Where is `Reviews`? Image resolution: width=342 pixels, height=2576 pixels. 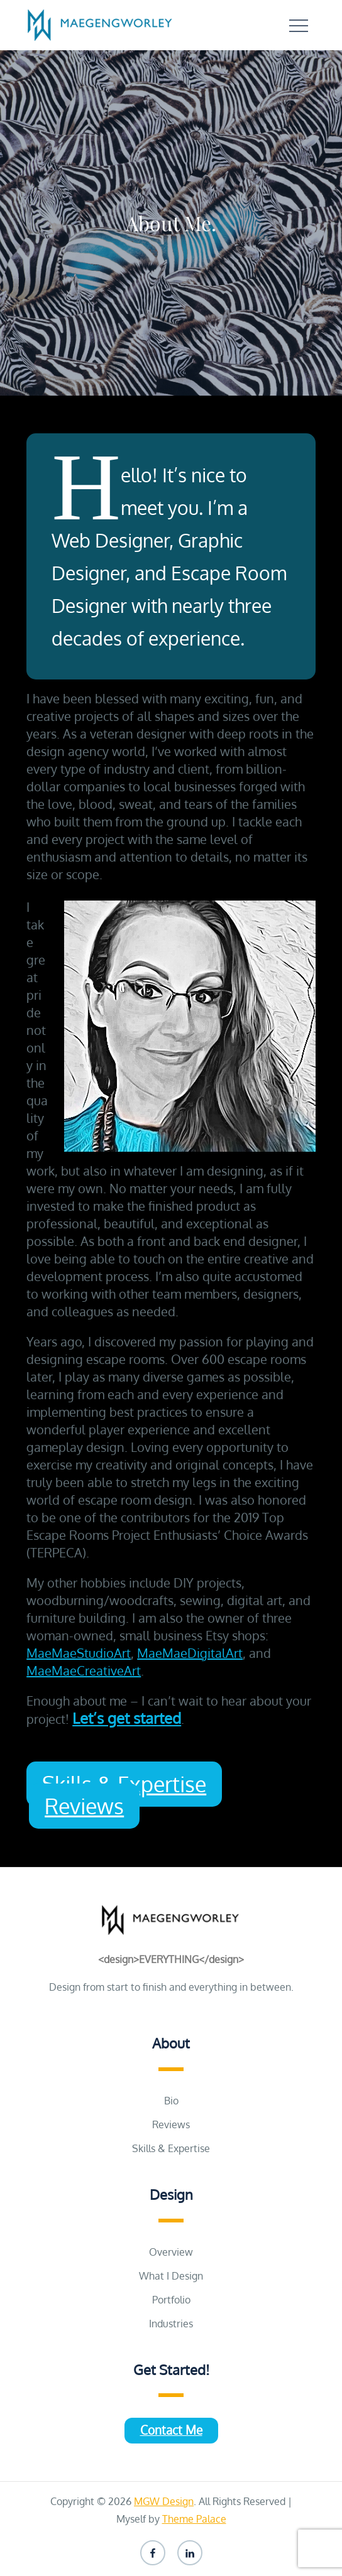
Reviews is located at coordinates (84, 1806).